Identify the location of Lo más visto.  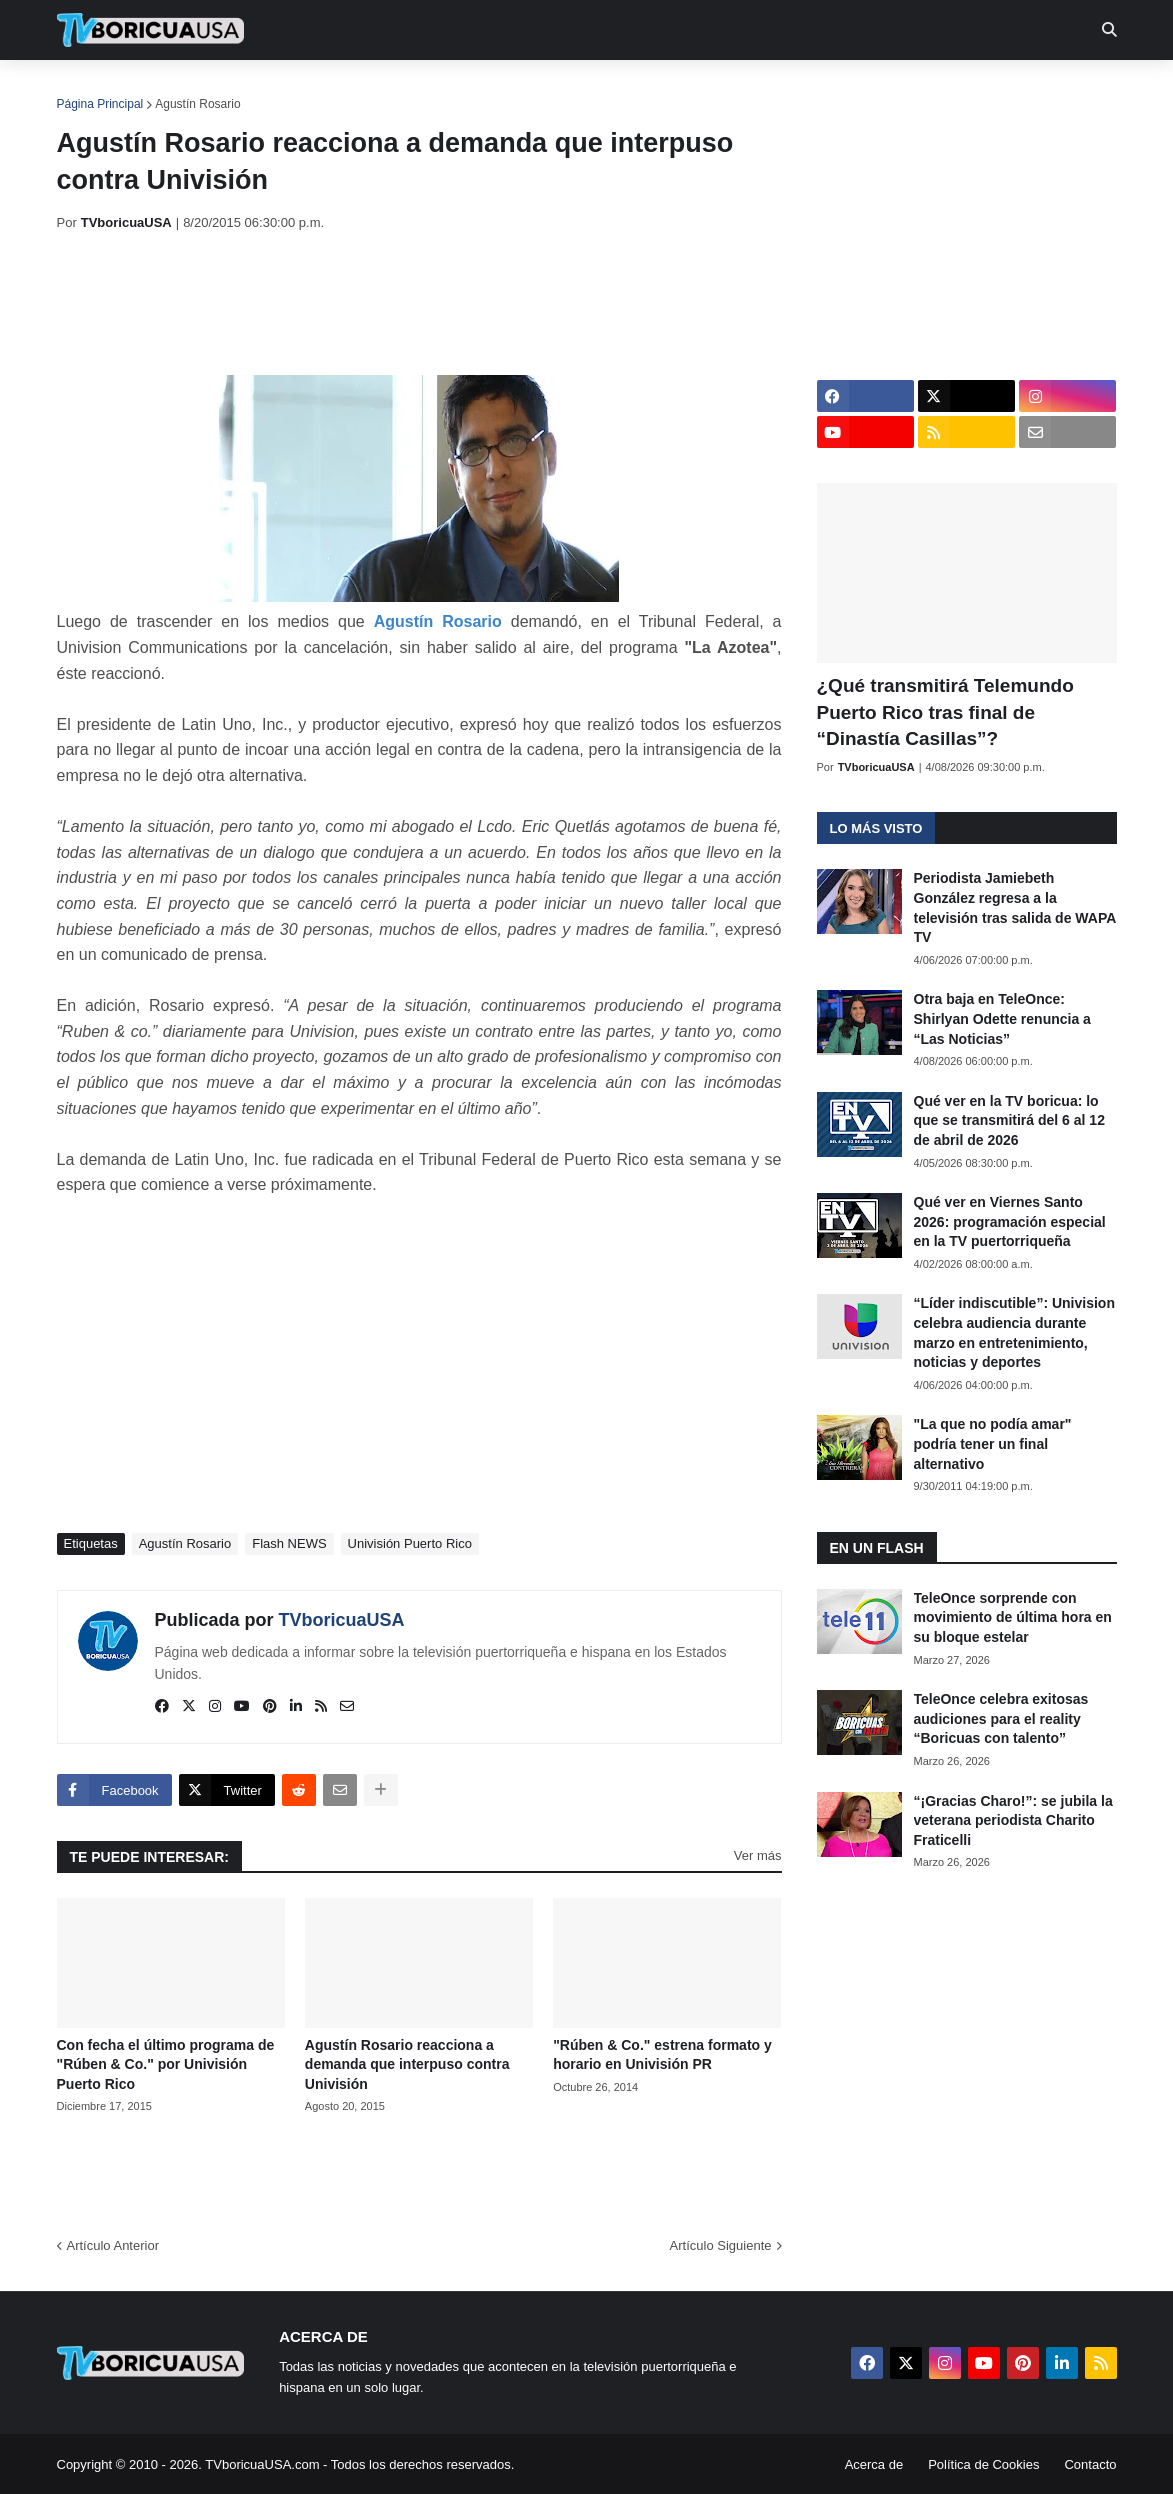
(876, 828).